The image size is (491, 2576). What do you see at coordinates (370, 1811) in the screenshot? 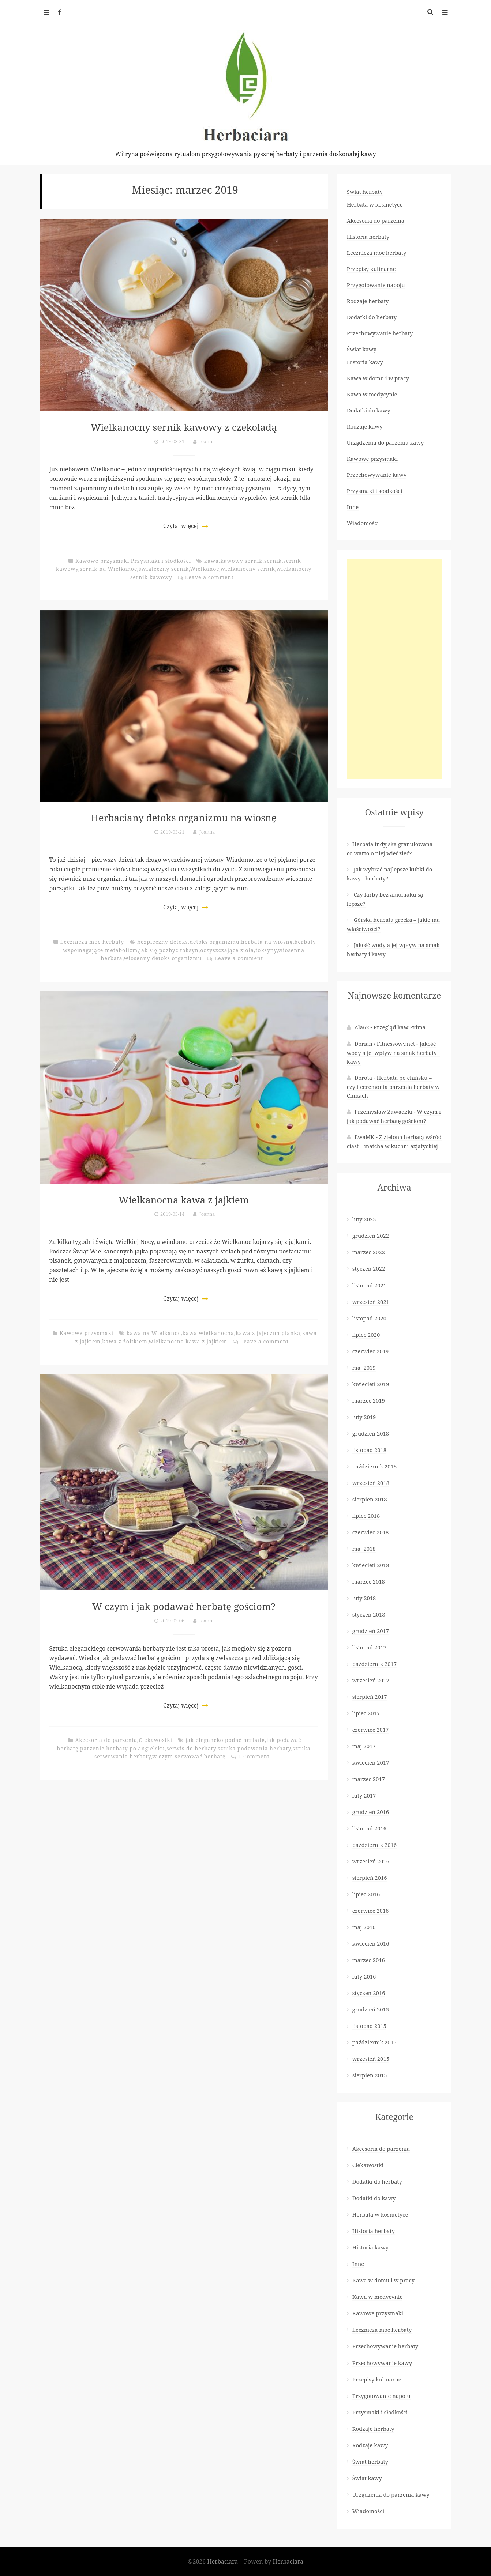
I see `grudzień 2016` at bounding box center [370, 1811].